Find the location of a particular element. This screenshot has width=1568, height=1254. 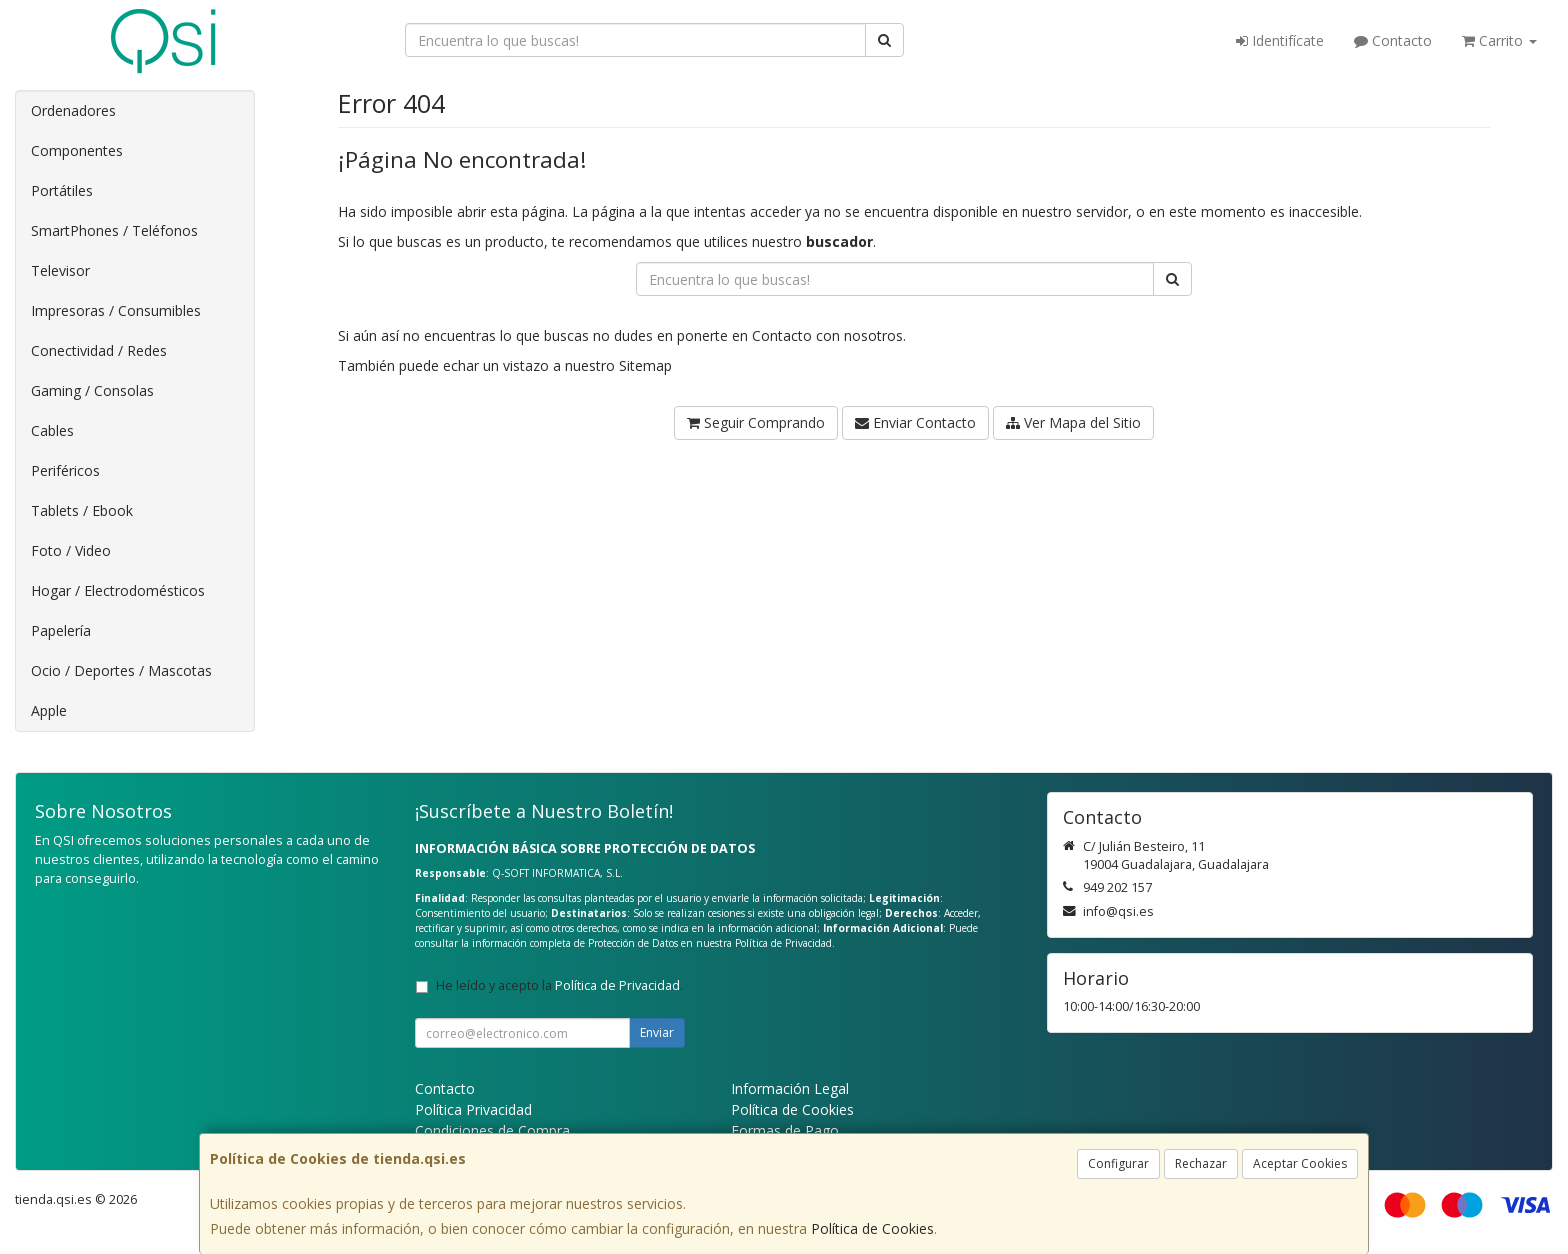

Ver Mapa del Sitio is located at coordinates (1073, 422).